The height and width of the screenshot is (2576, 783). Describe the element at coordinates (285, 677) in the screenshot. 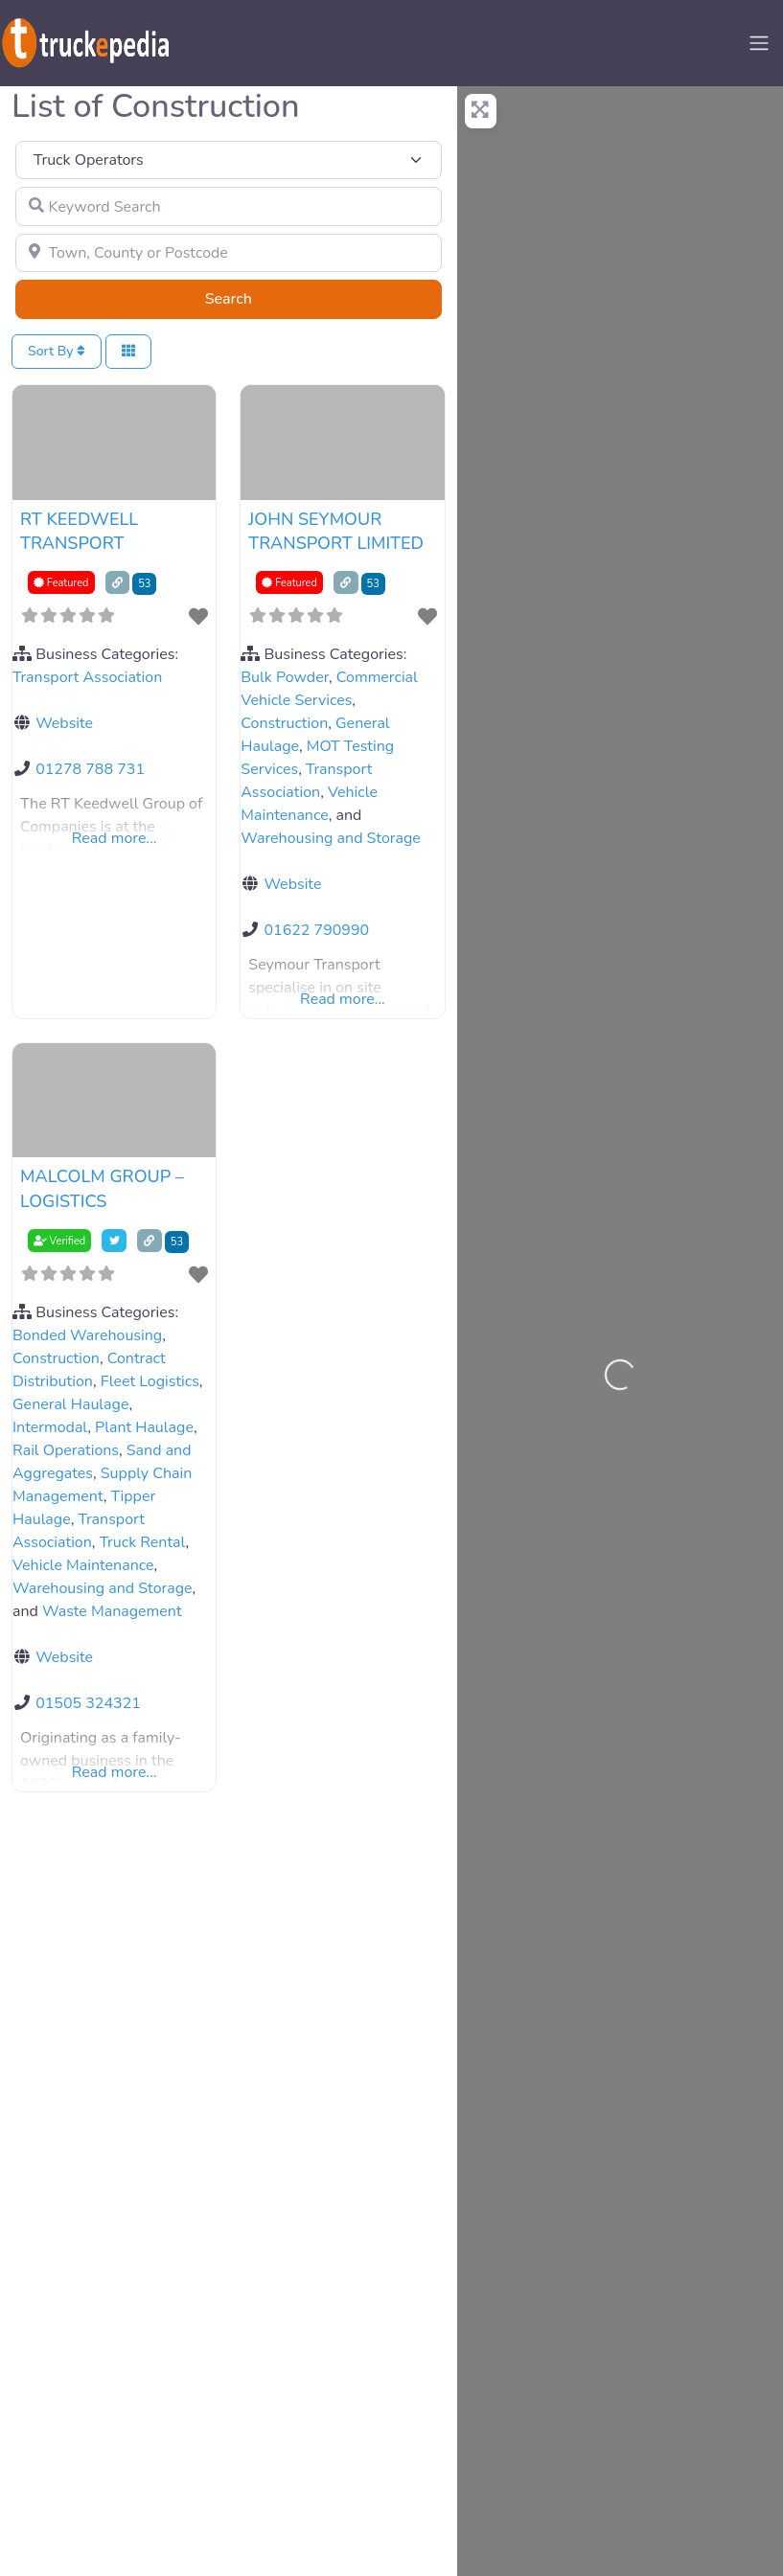

I see `Bulk Powder` at that location.